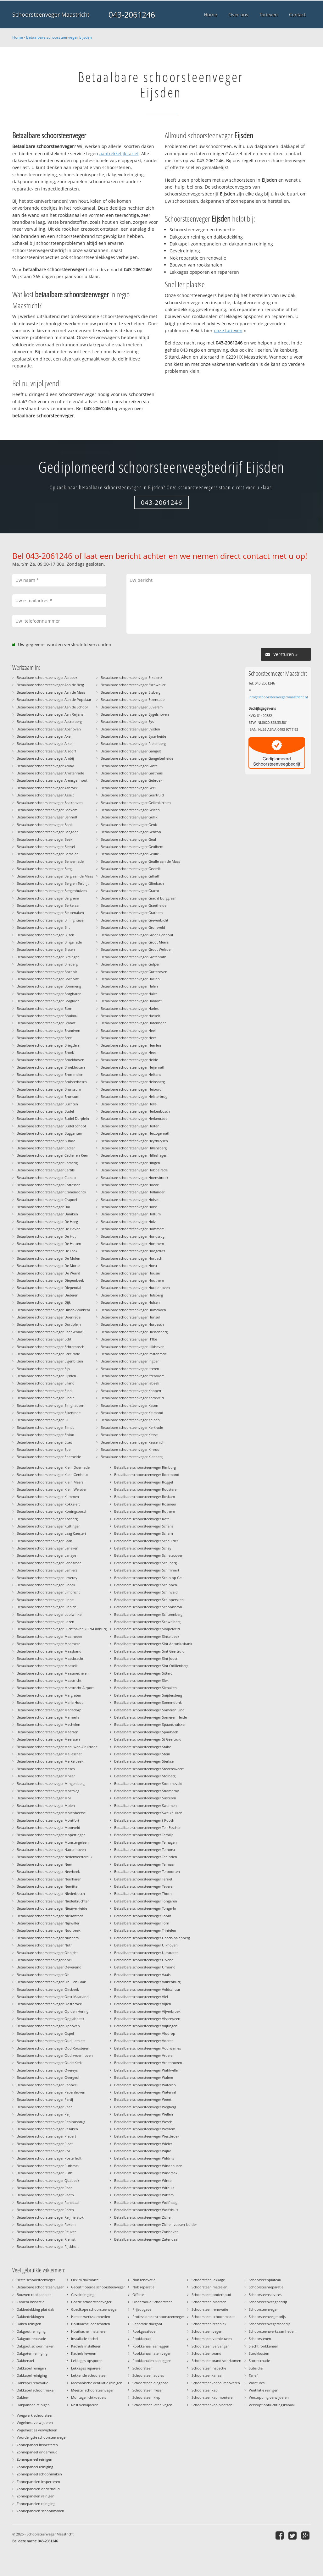 The width and height of the screenshot is (323, 2576). What do you see at coordinates (134, 1140) in the screenshot?
I see `Betaalbare schoorsteenveger Heythuysen` at bounding box center [134, 1140].